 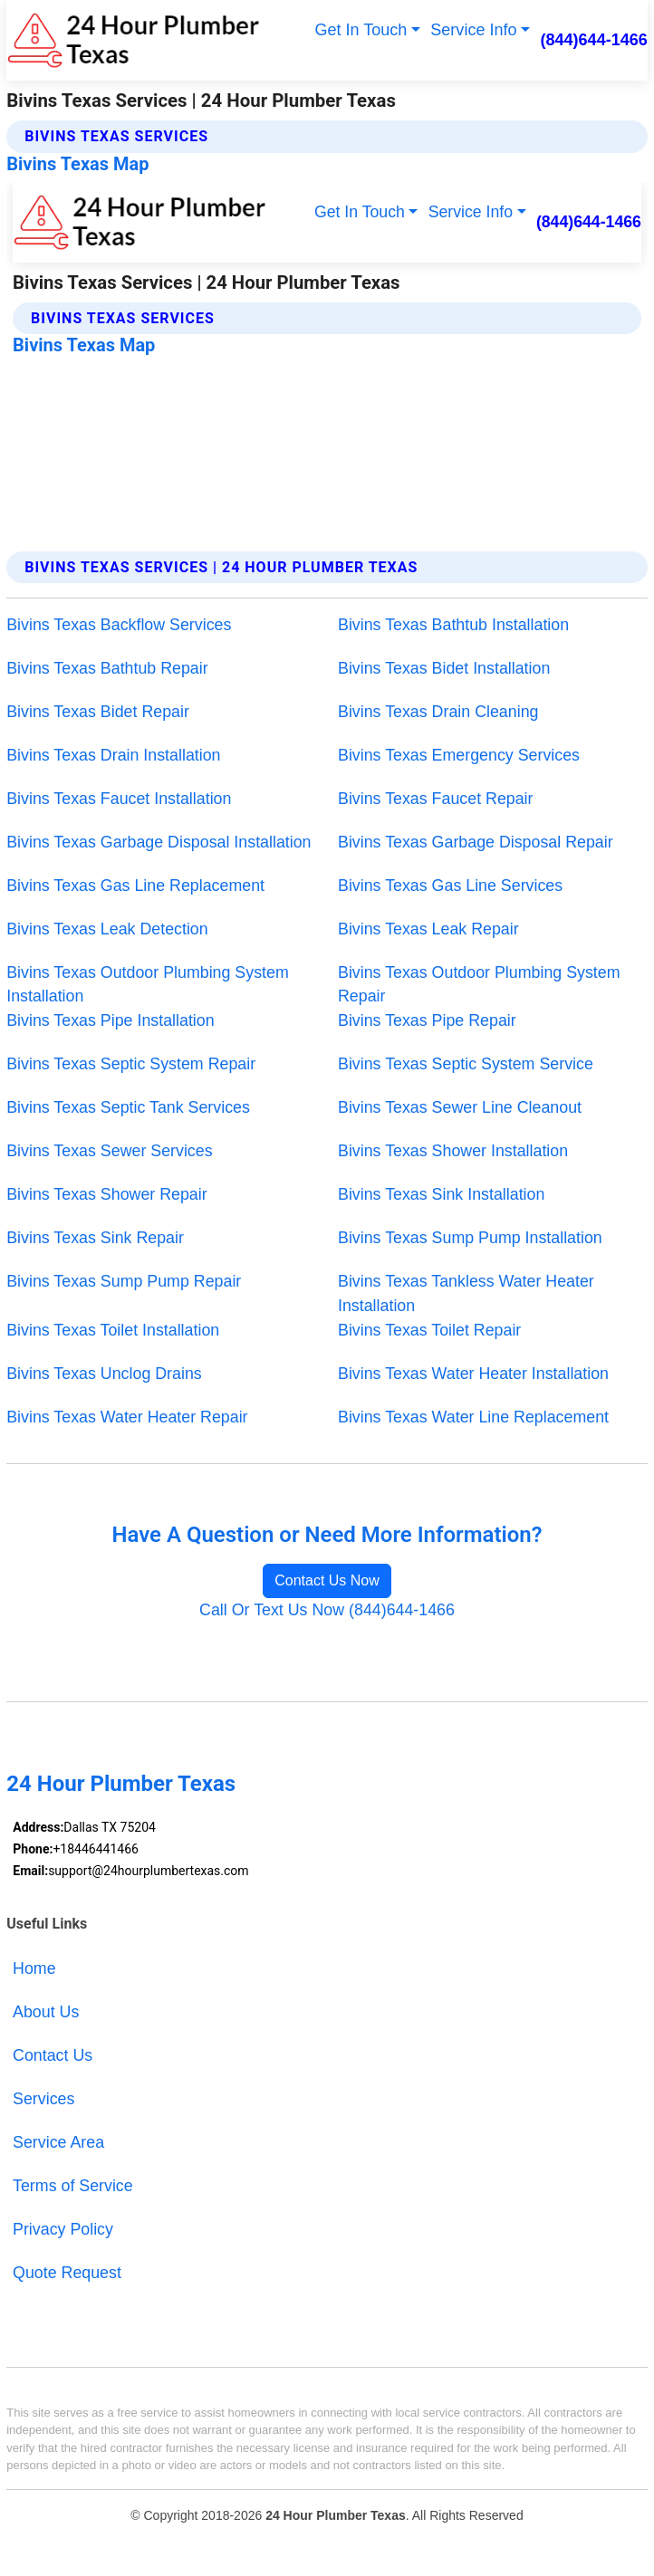 What do you see at coordinates (106, 929) in the screenshot?
I see `Bivins Texas Leak Detection` at bounding box center [106, 929].